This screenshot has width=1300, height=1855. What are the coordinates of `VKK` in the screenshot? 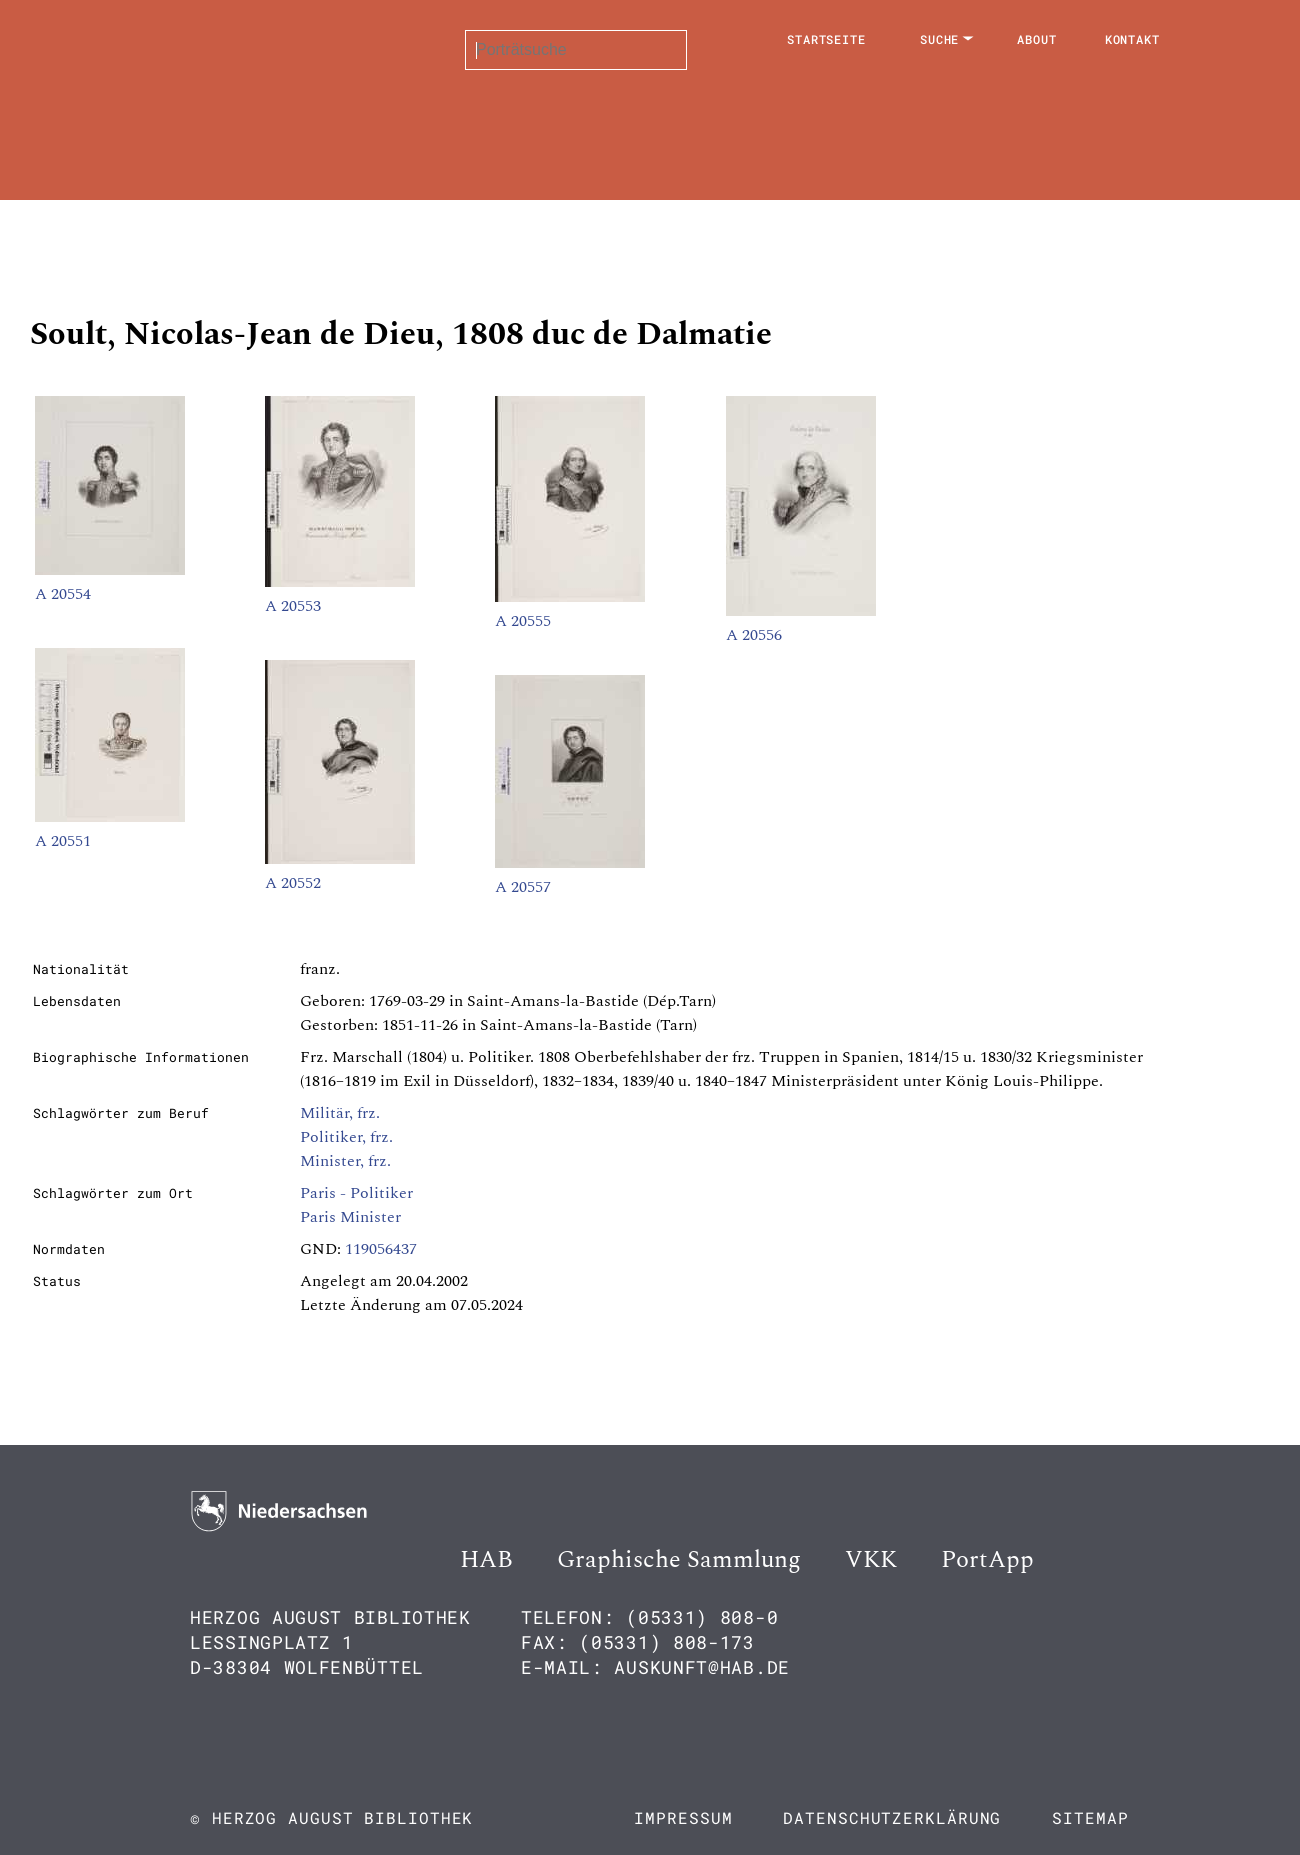 It's located at (871, 1560).